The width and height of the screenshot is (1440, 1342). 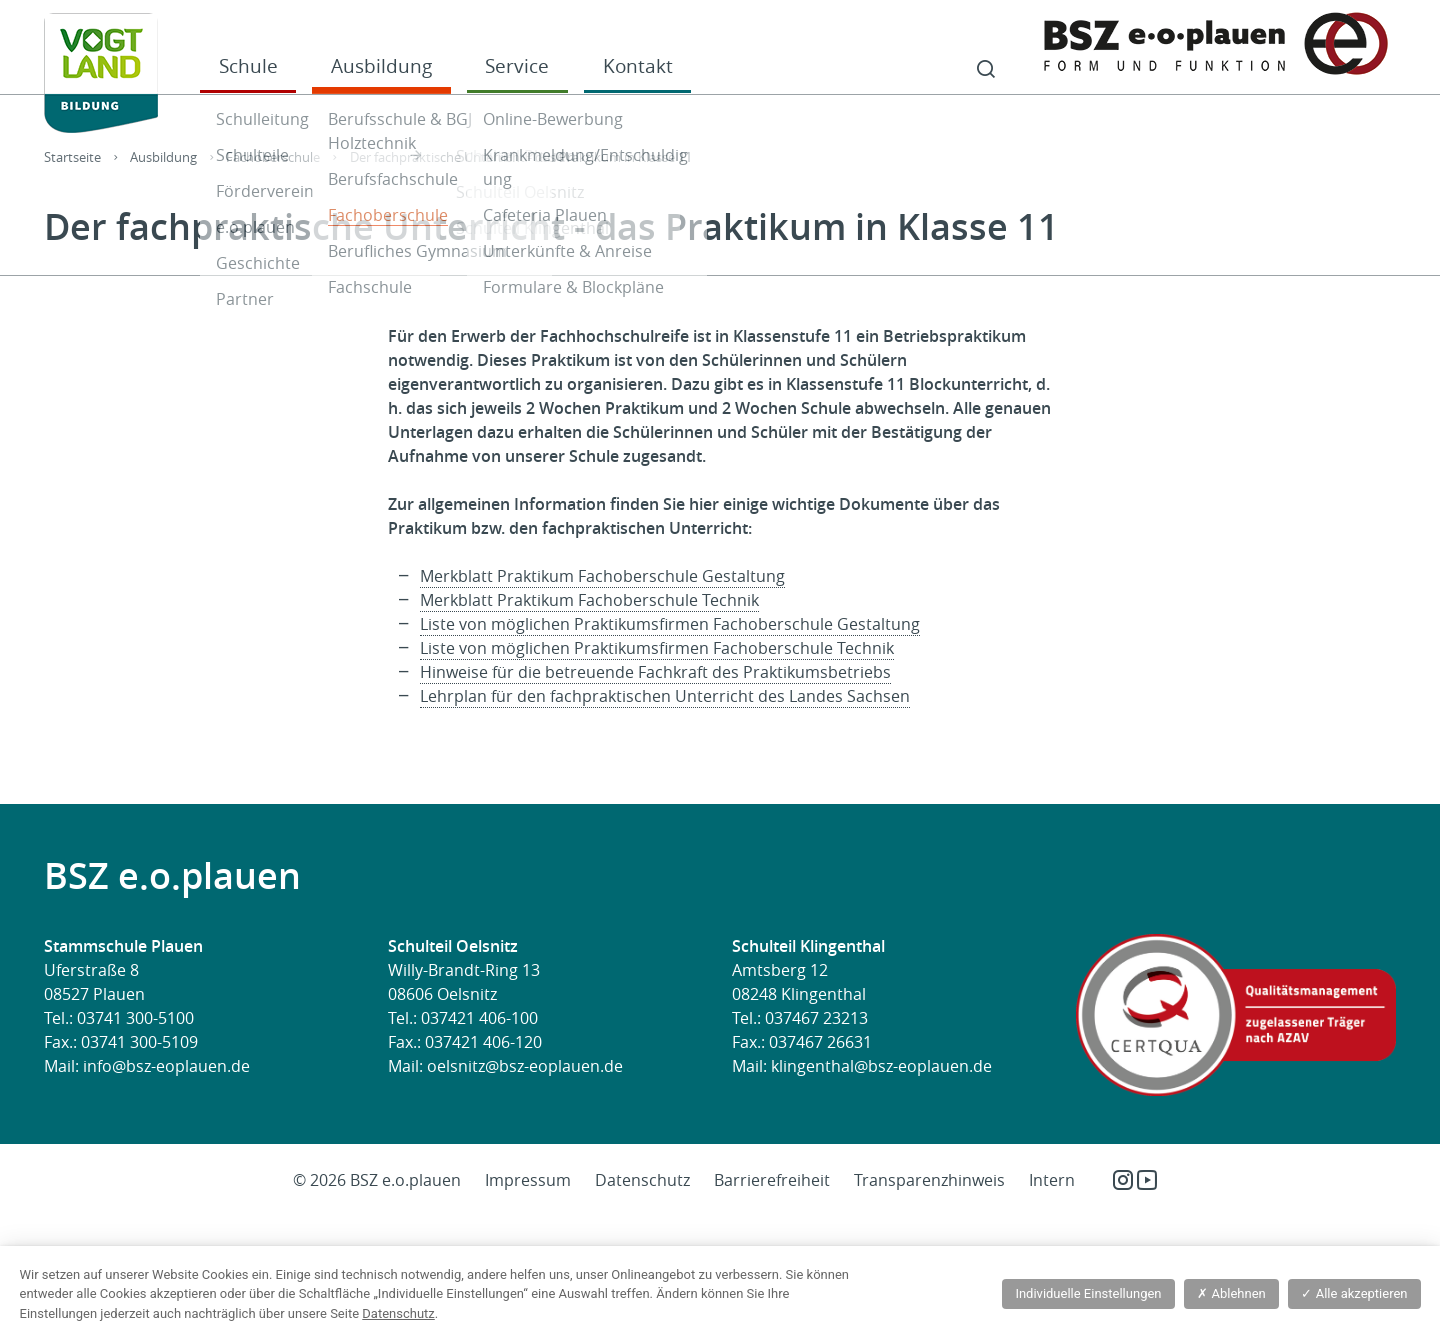 What do you see at coordinates (929, 1180) in the screenshot?
I see `Transparenzhinweis` at bounding box center [929, 1180].